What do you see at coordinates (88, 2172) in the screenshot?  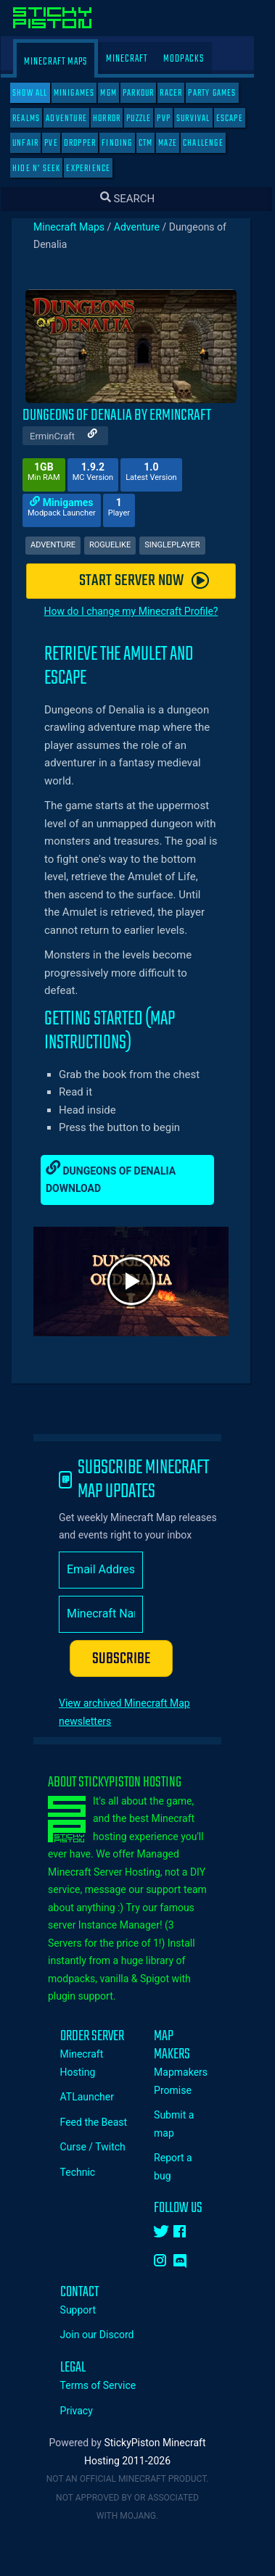 I see `Technic` at bounding box center [88, 2172].